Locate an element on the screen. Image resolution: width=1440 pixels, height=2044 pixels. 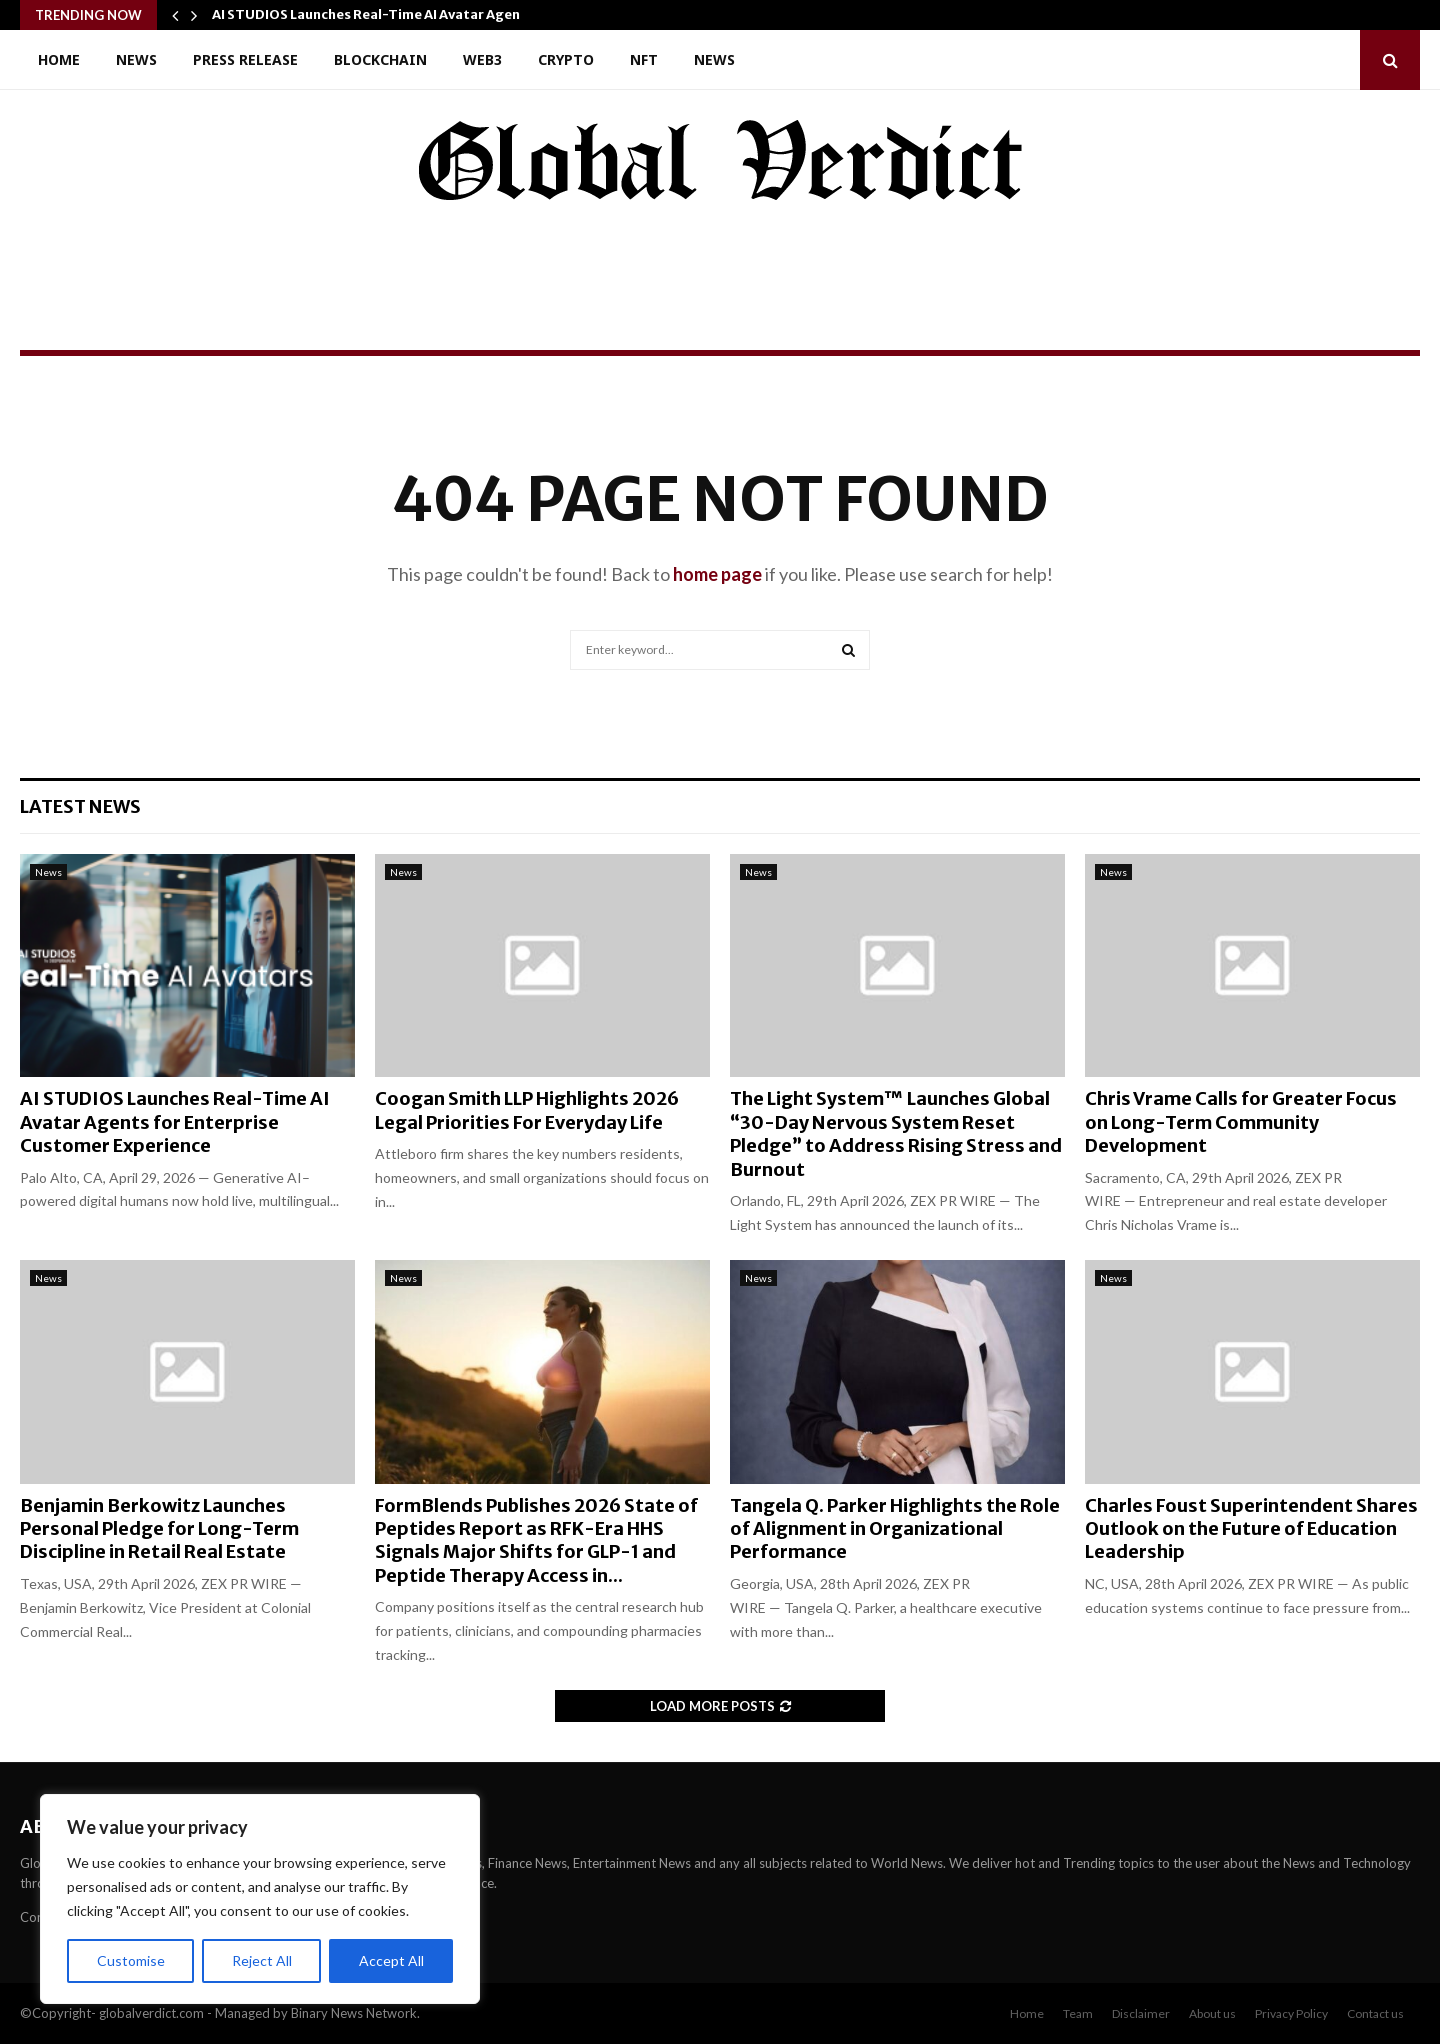
The Light System™ Launches Global “30-Day Nervous System Reset Pledge” to Address Rising Stress and Burnout is located at coordinates (896, 1133).